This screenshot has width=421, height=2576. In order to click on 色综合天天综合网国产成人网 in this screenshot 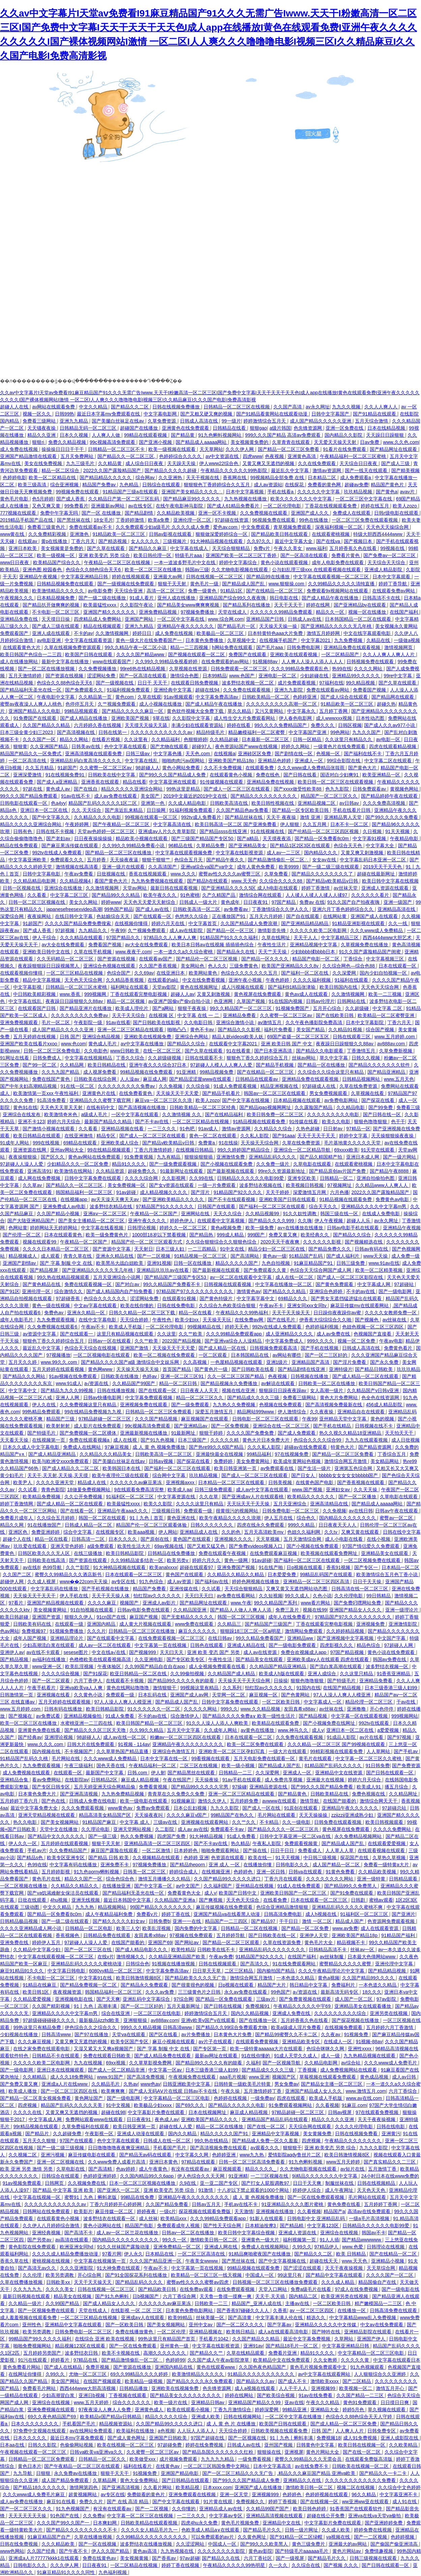, I will do `click(321, 1270)`.